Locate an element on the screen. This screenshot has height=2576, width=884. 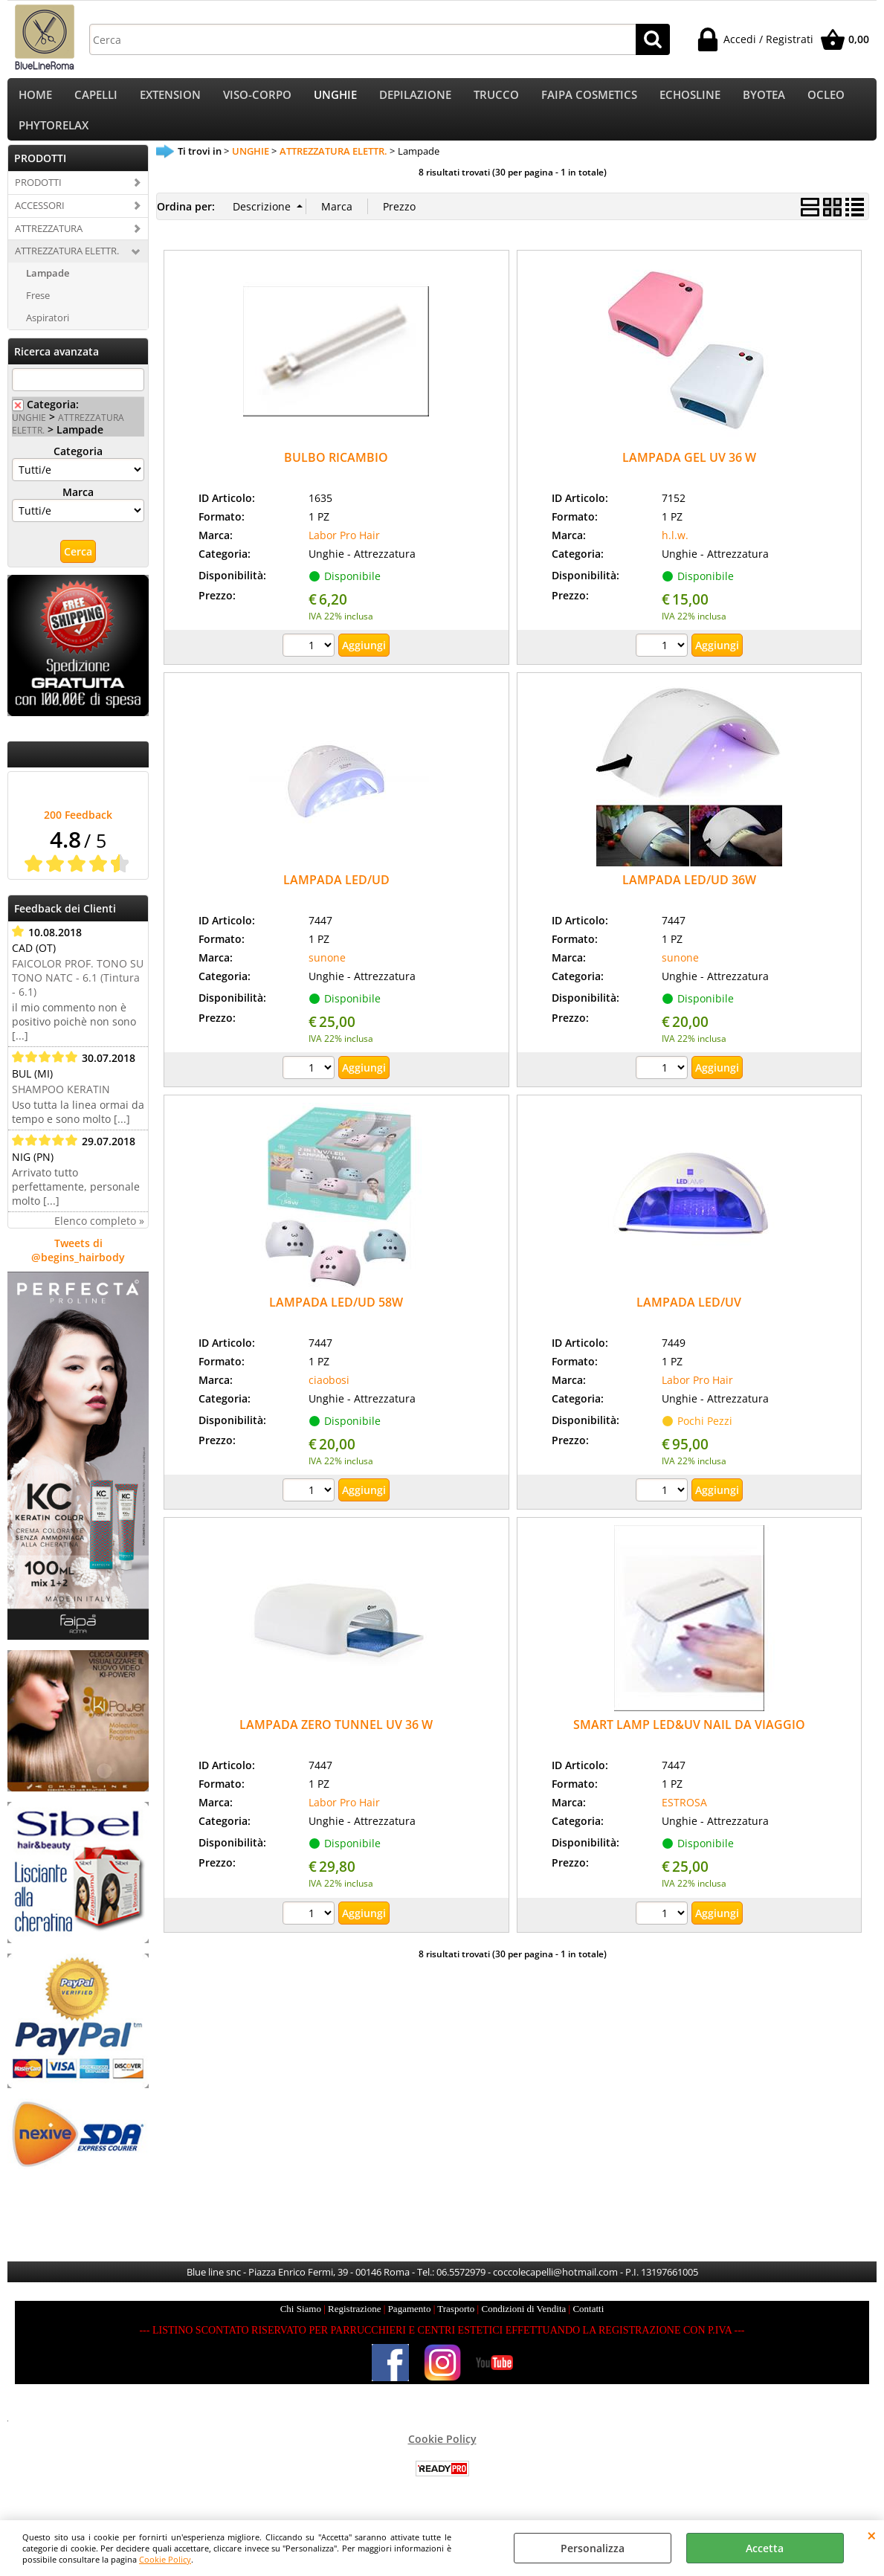
ciaobosi is located at coordinates (329, 1398).